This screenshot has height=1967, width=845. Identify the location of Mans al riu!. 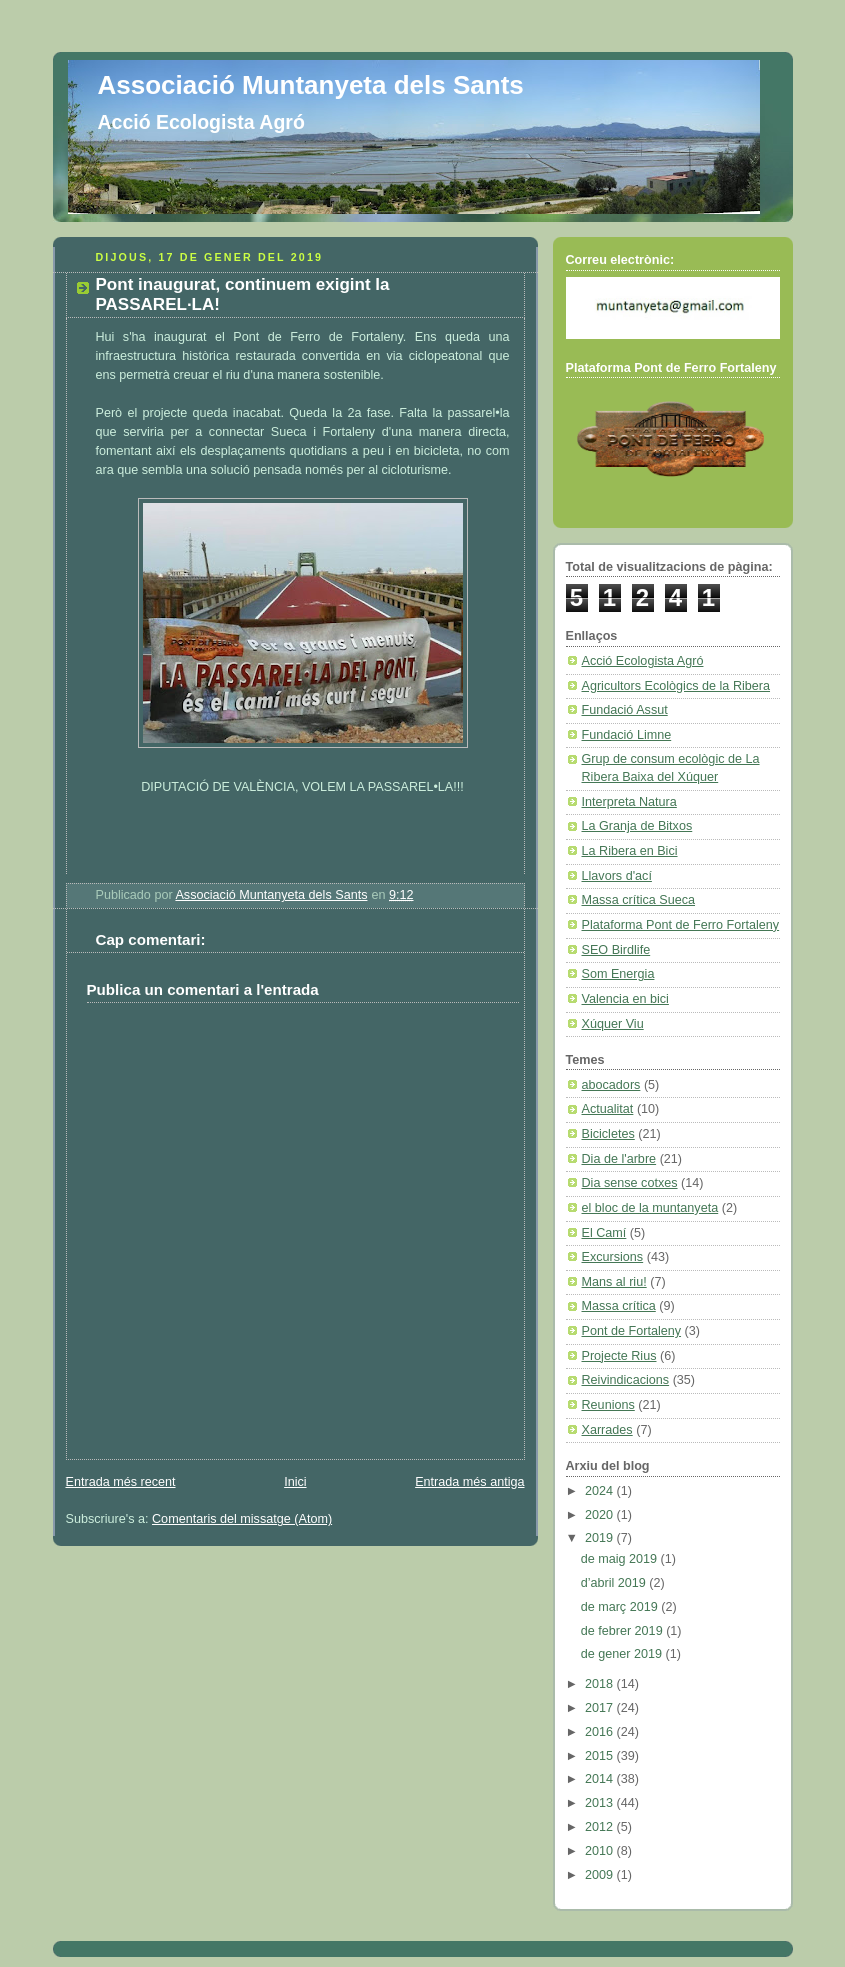
(614, 1282).